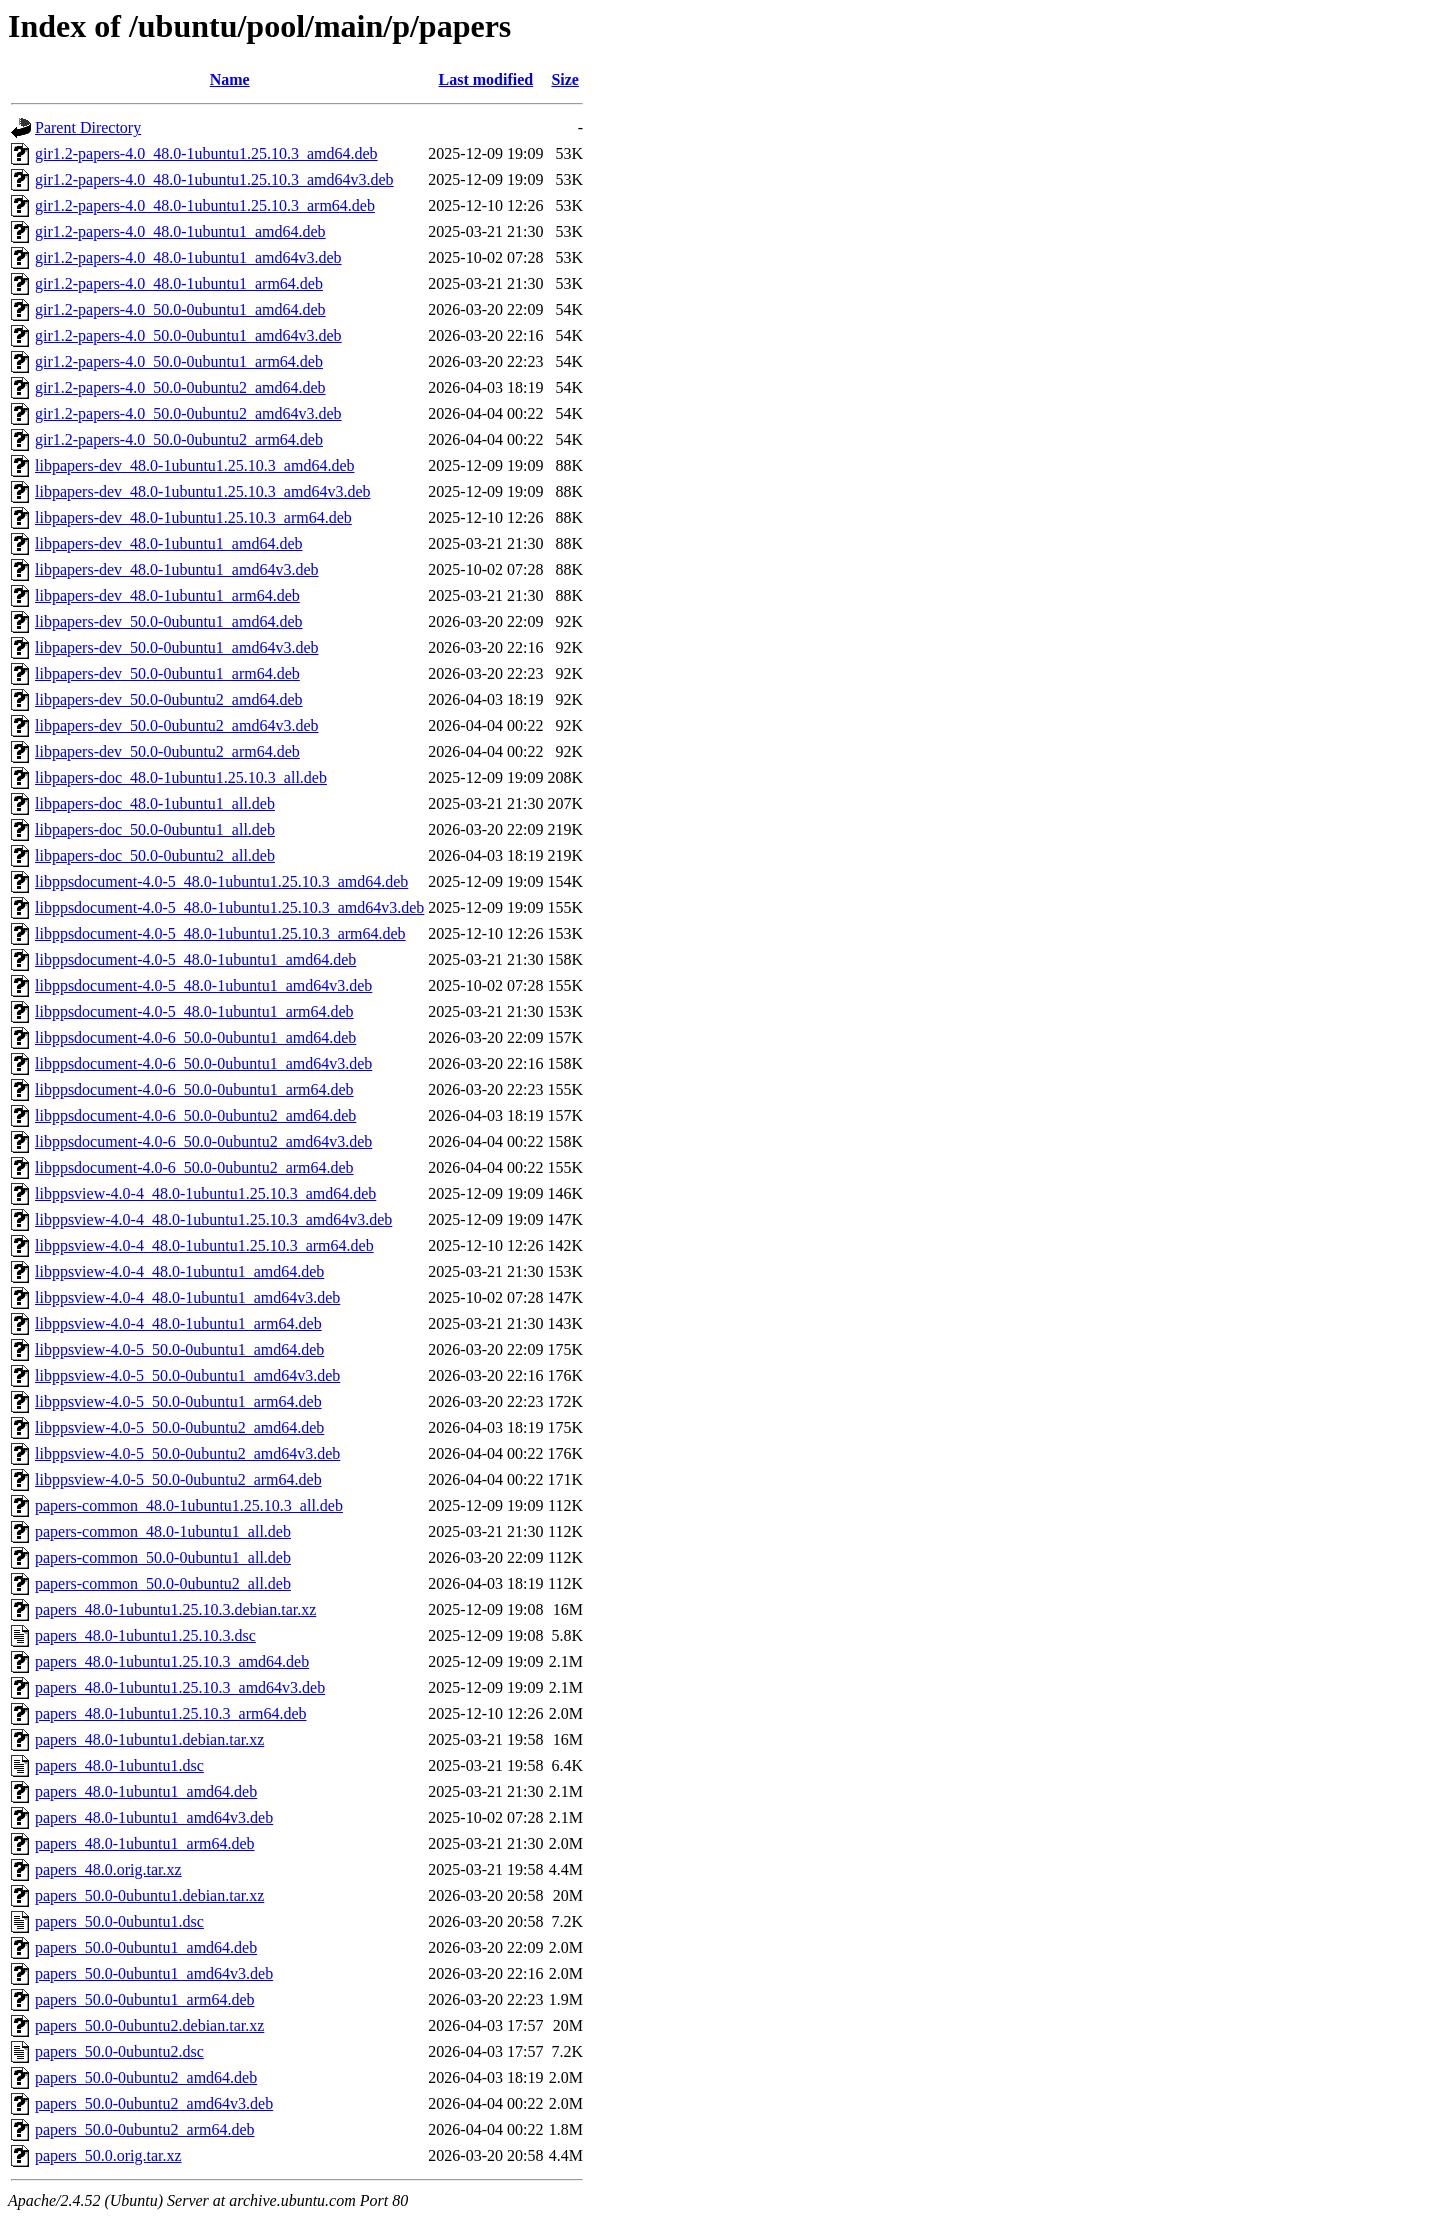 The width and height of the screenshot is (1452, 2218). I want to click on libppsdocument-4.0-5_48.0-1ubuntu1_amd64v3.deb, so click(203, 985).